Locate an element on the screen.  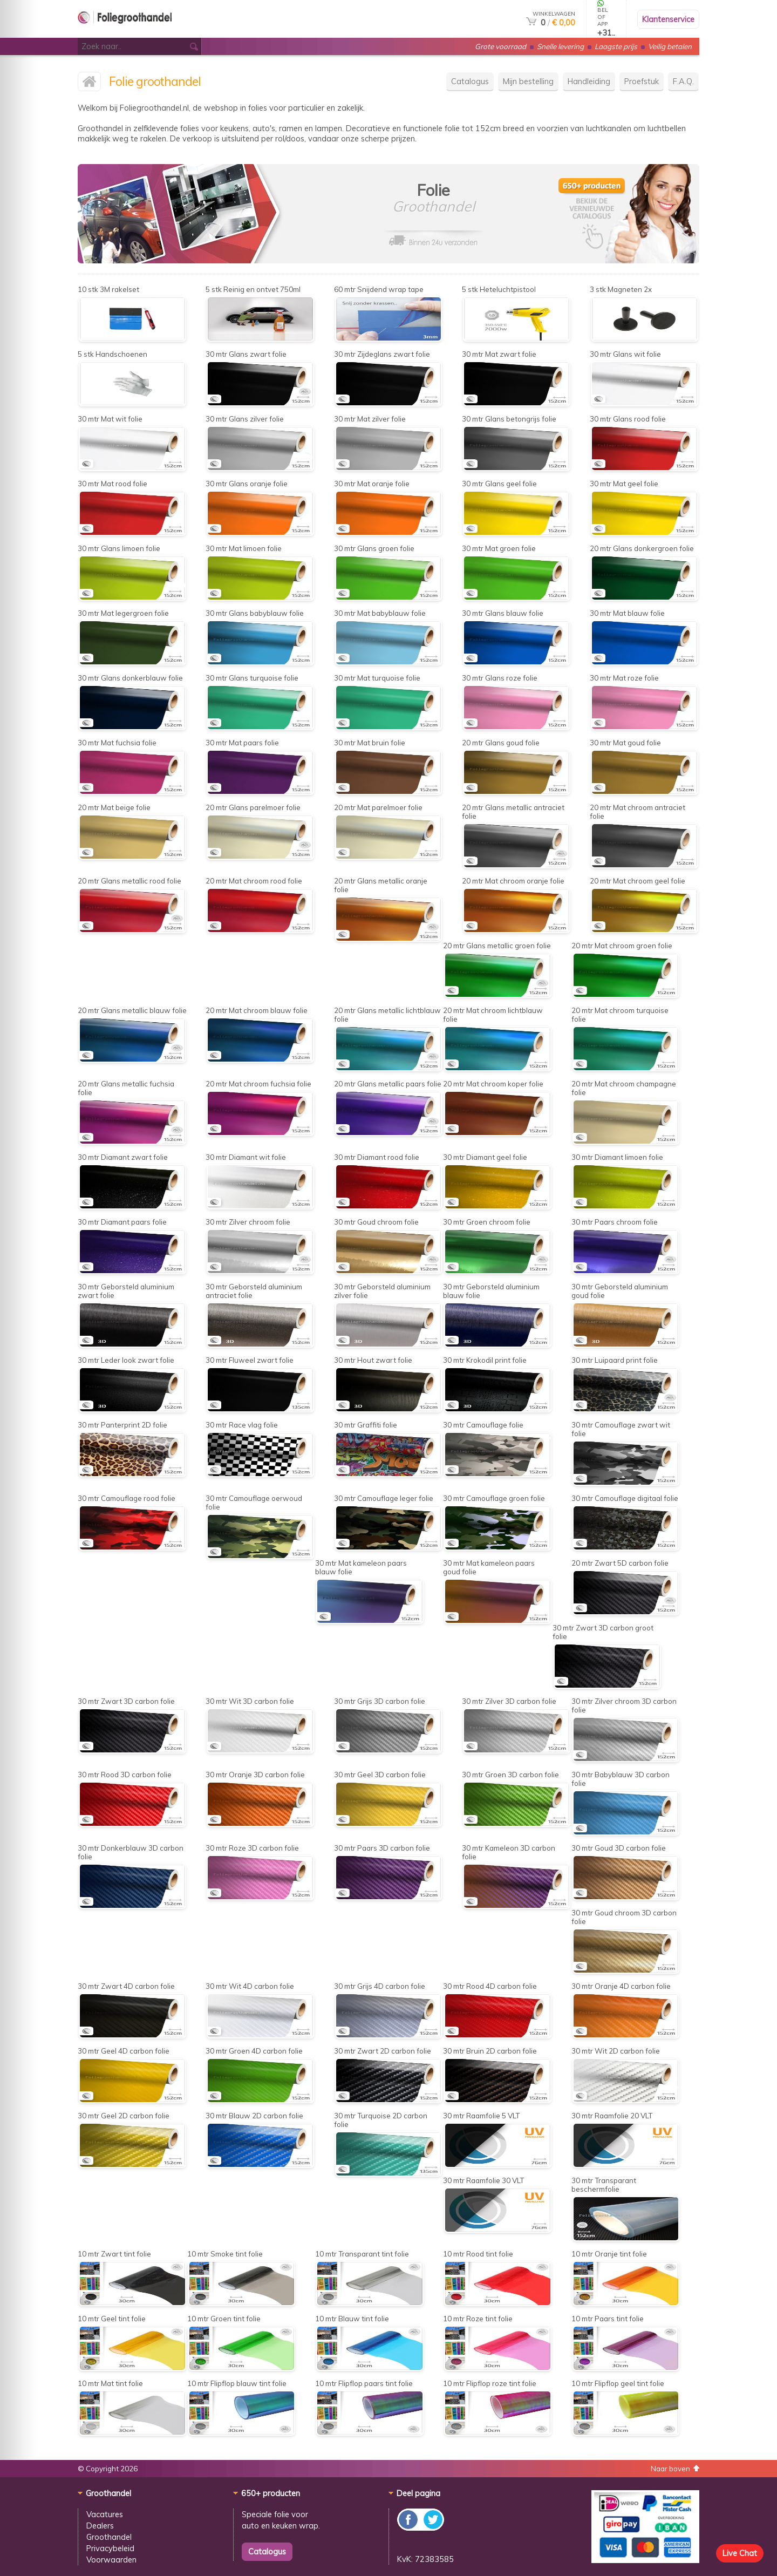
Groothandel is located at coordinates (109, 2537).